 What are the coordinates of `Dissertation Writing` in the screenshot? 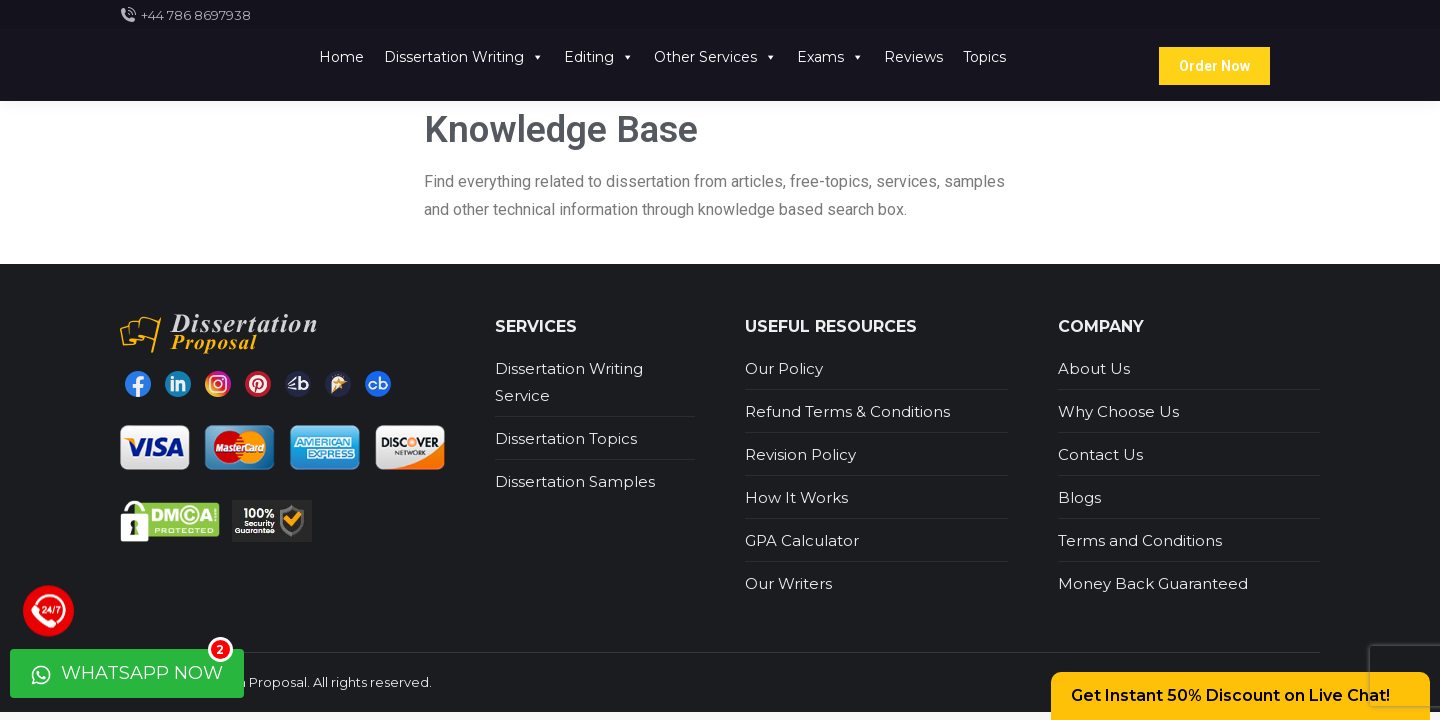 It's located at (464, 57).